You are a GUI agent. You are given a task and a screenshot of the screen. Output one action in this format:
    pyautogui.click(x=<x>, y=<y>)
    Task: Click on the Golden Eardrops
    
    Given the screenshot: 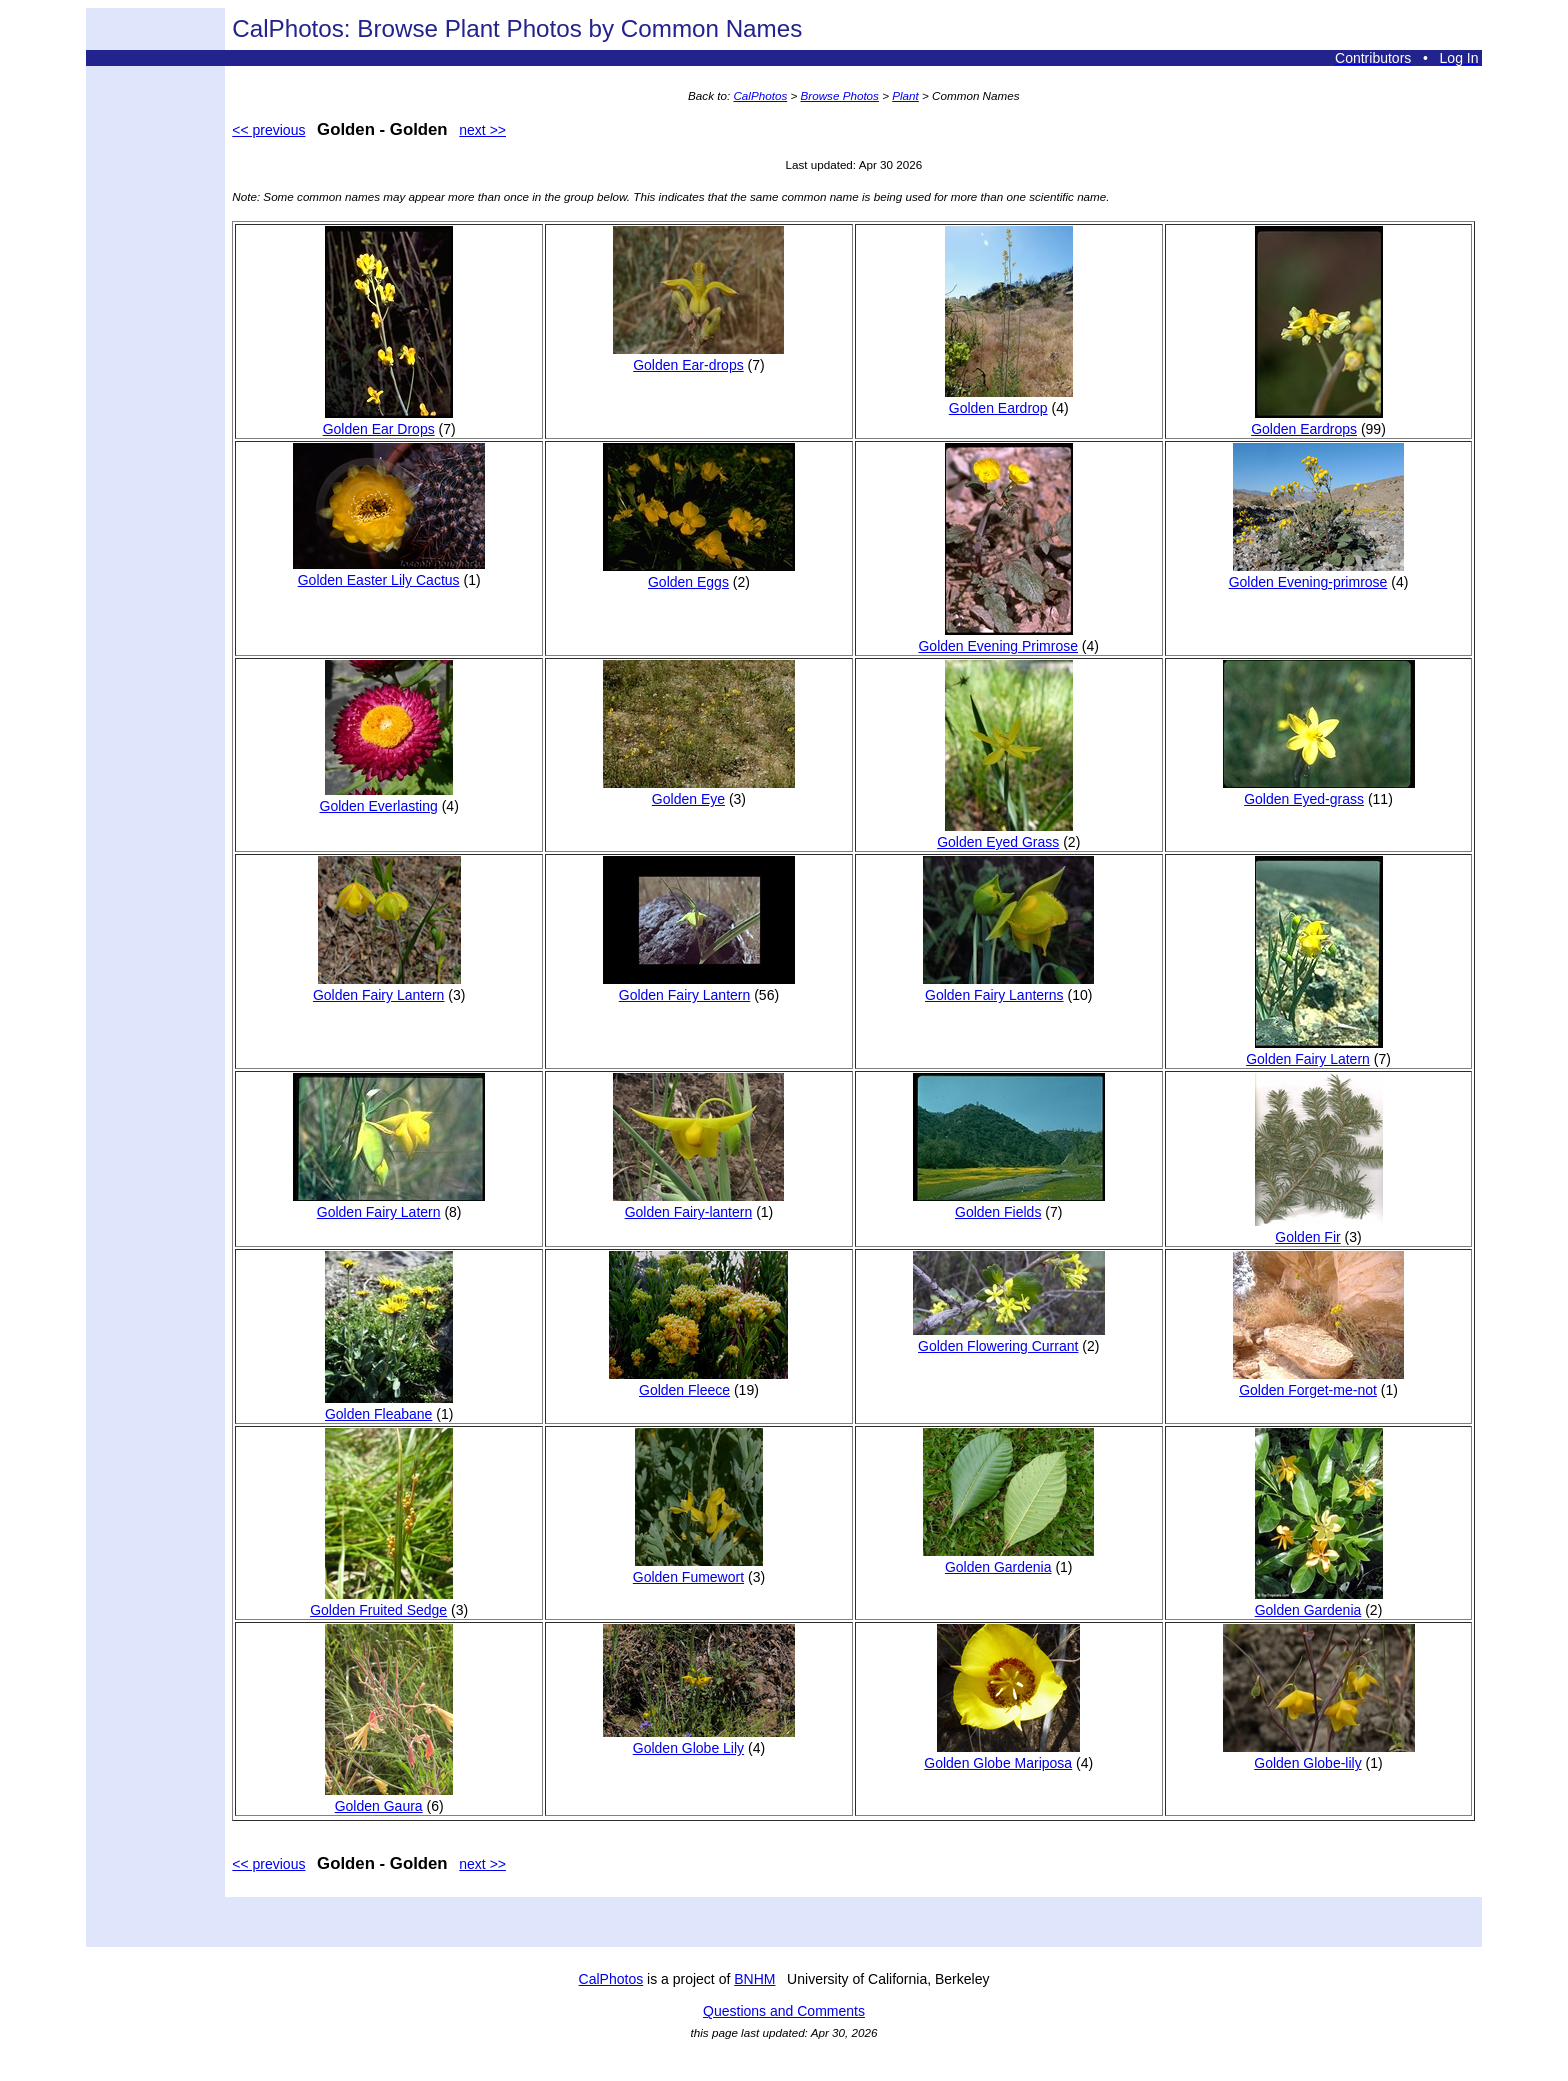 What is the action you would take?
    pyautogui.click(x=1316, y=421)
    